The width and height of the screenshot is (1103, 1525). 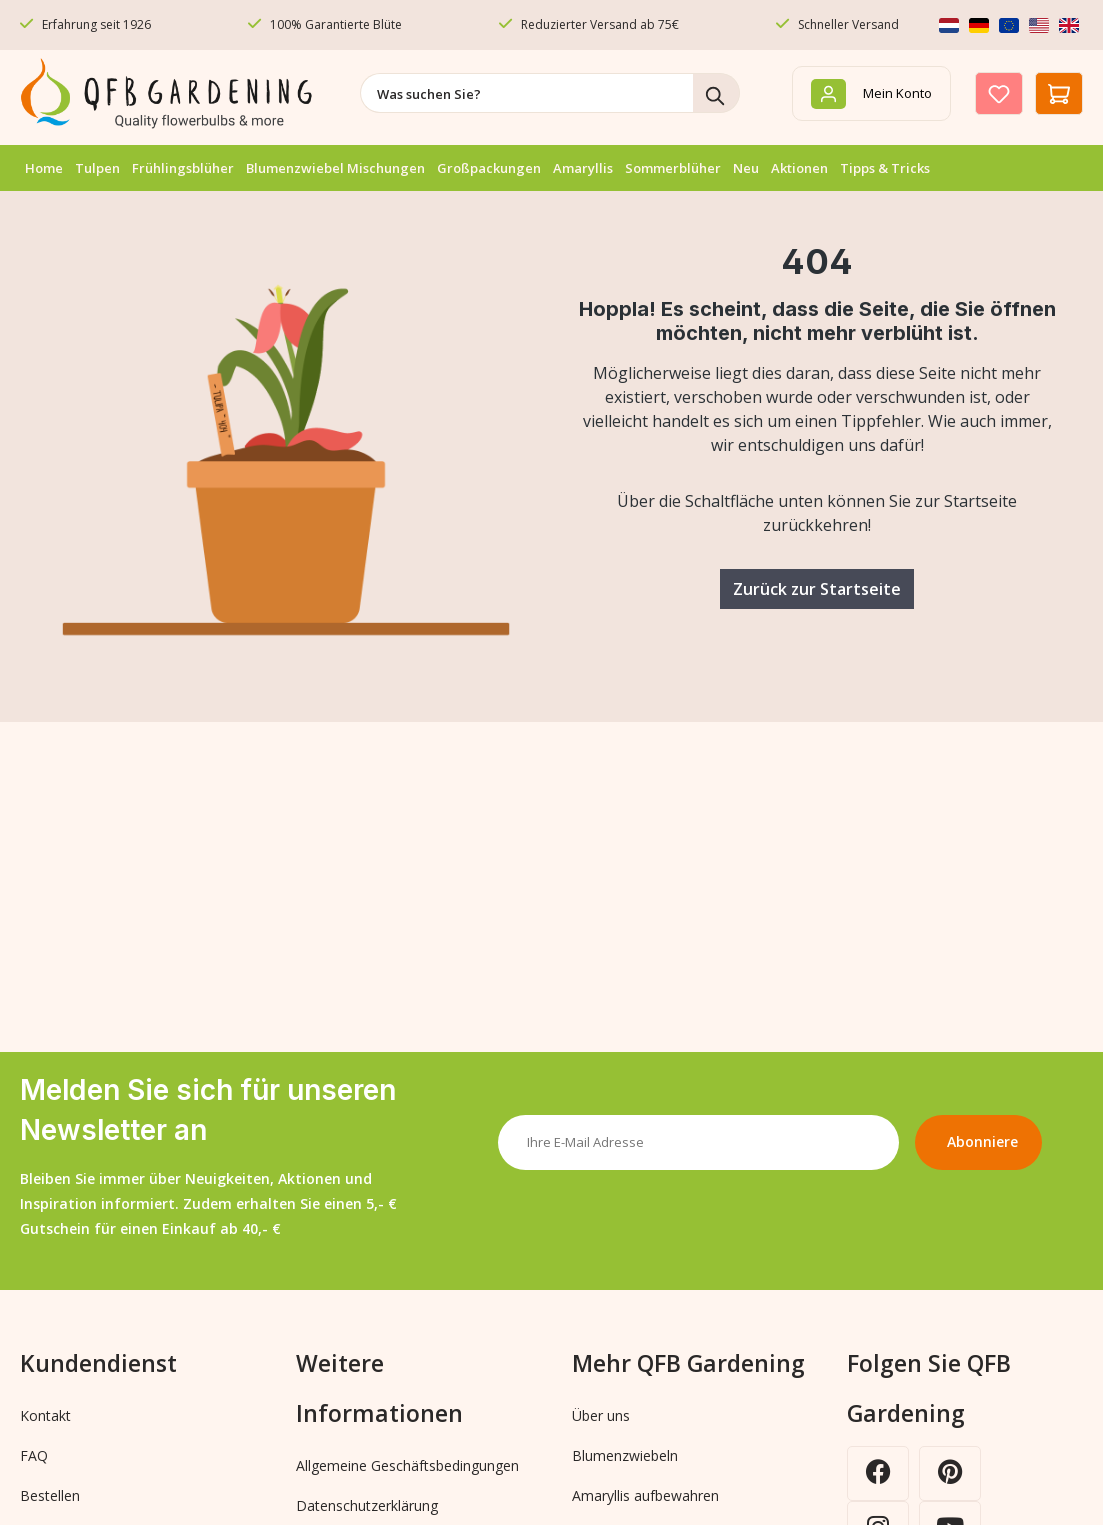 What do you see at coordinates (45, 1415) in the screenshot?
I see `Kontakt` at bounding box center [45, 1415].